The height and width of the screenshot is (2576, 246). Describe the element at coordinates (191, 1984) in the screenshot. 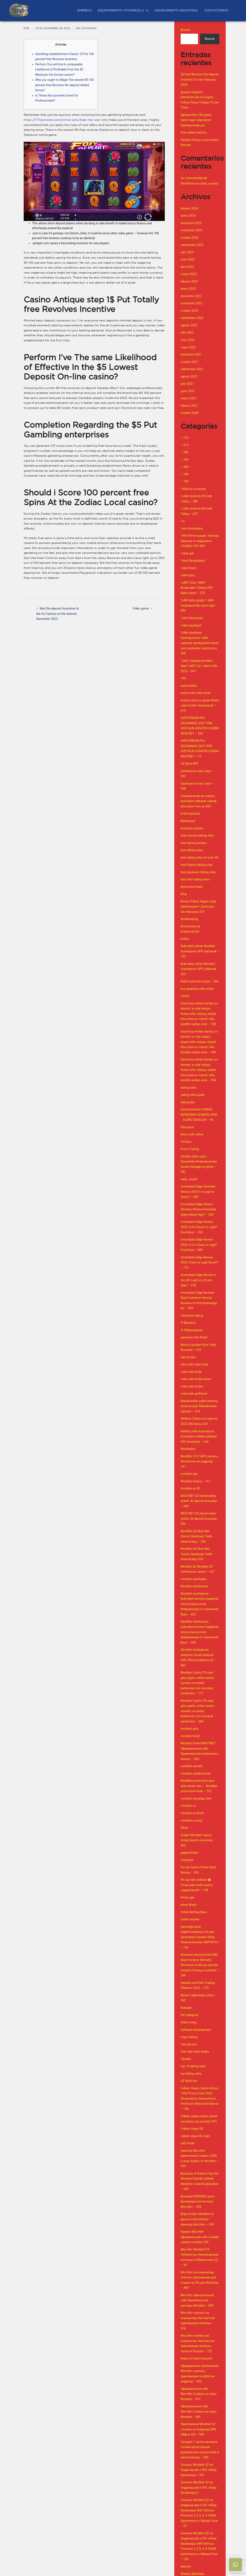

I see `top dating sites` at that location.